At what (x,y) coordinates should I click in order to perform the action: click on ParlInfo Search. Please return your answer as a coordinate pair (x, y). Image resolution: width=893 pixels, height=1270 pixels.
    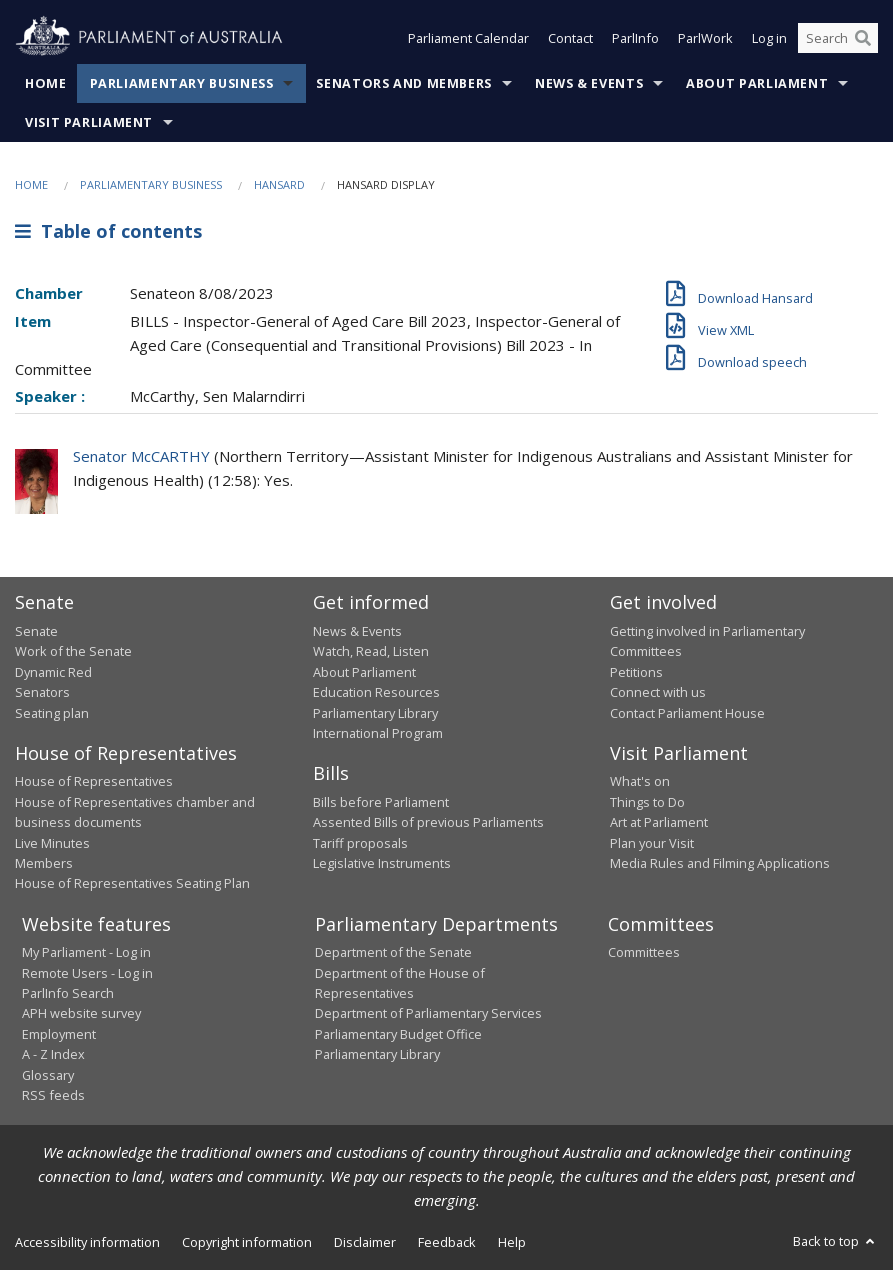
    Looking at the image, I should click on (68, 993).